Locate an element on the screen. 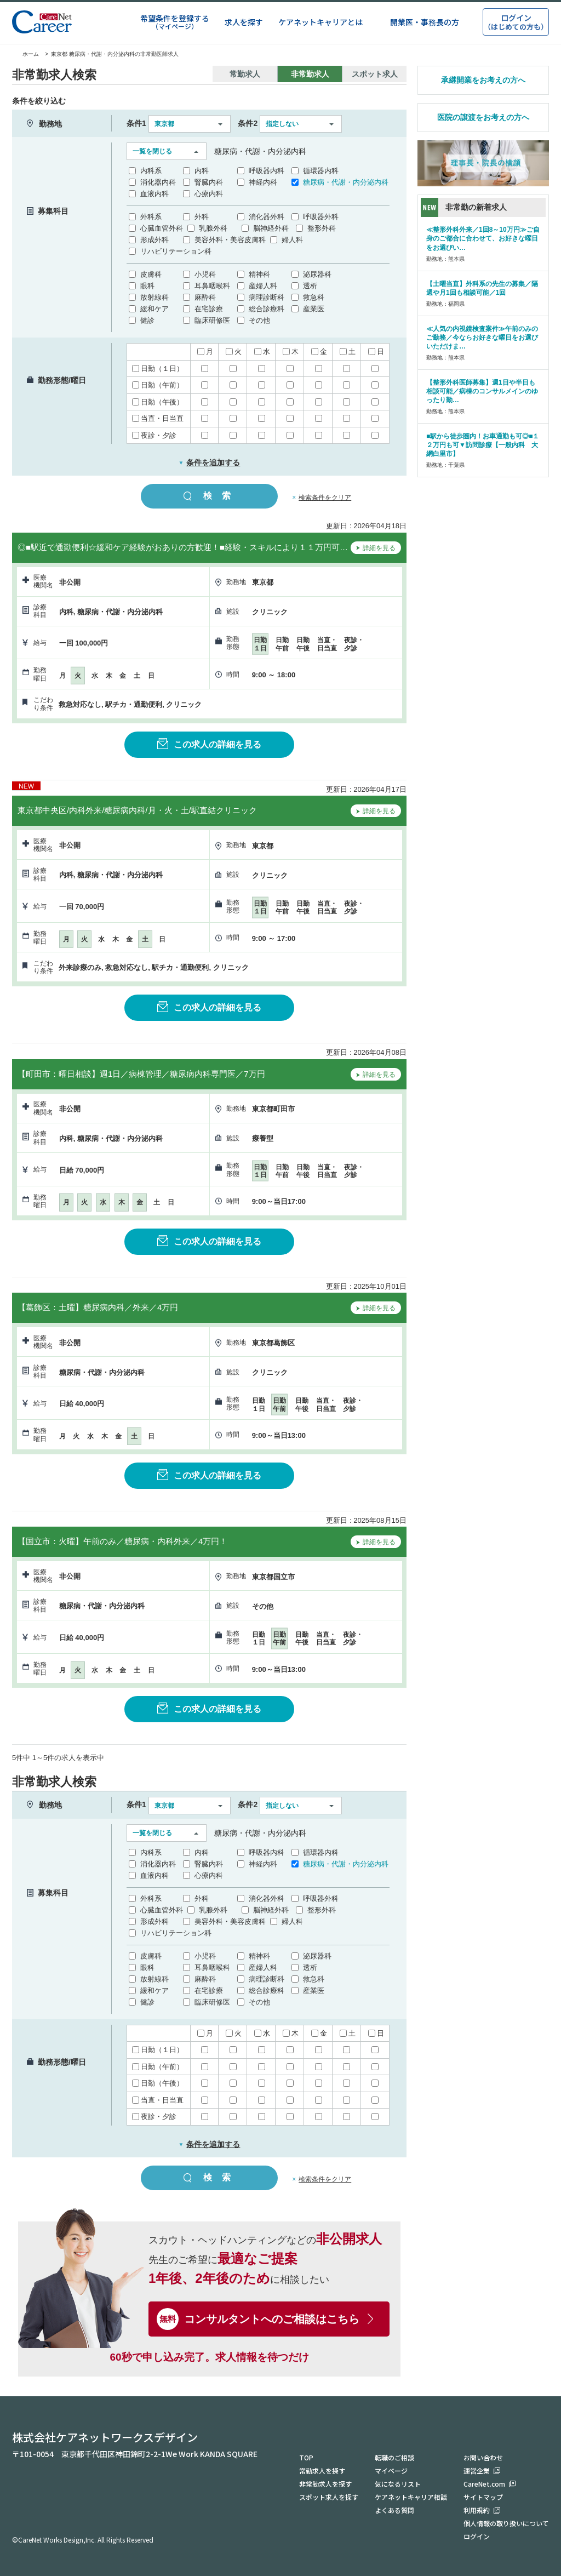 This screenshot has width=561, height=2576. この求人の詳細を見る is located at coordinates (209, 743).